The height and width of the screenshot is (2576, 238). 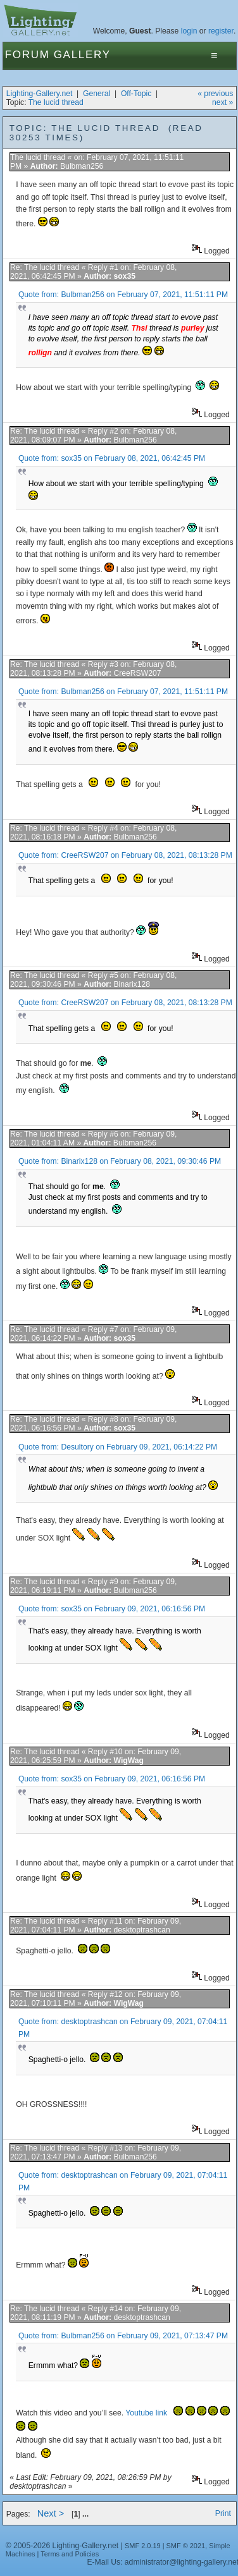 I want to click on Lighting-Gallery.net, so click(x=39, y=93).